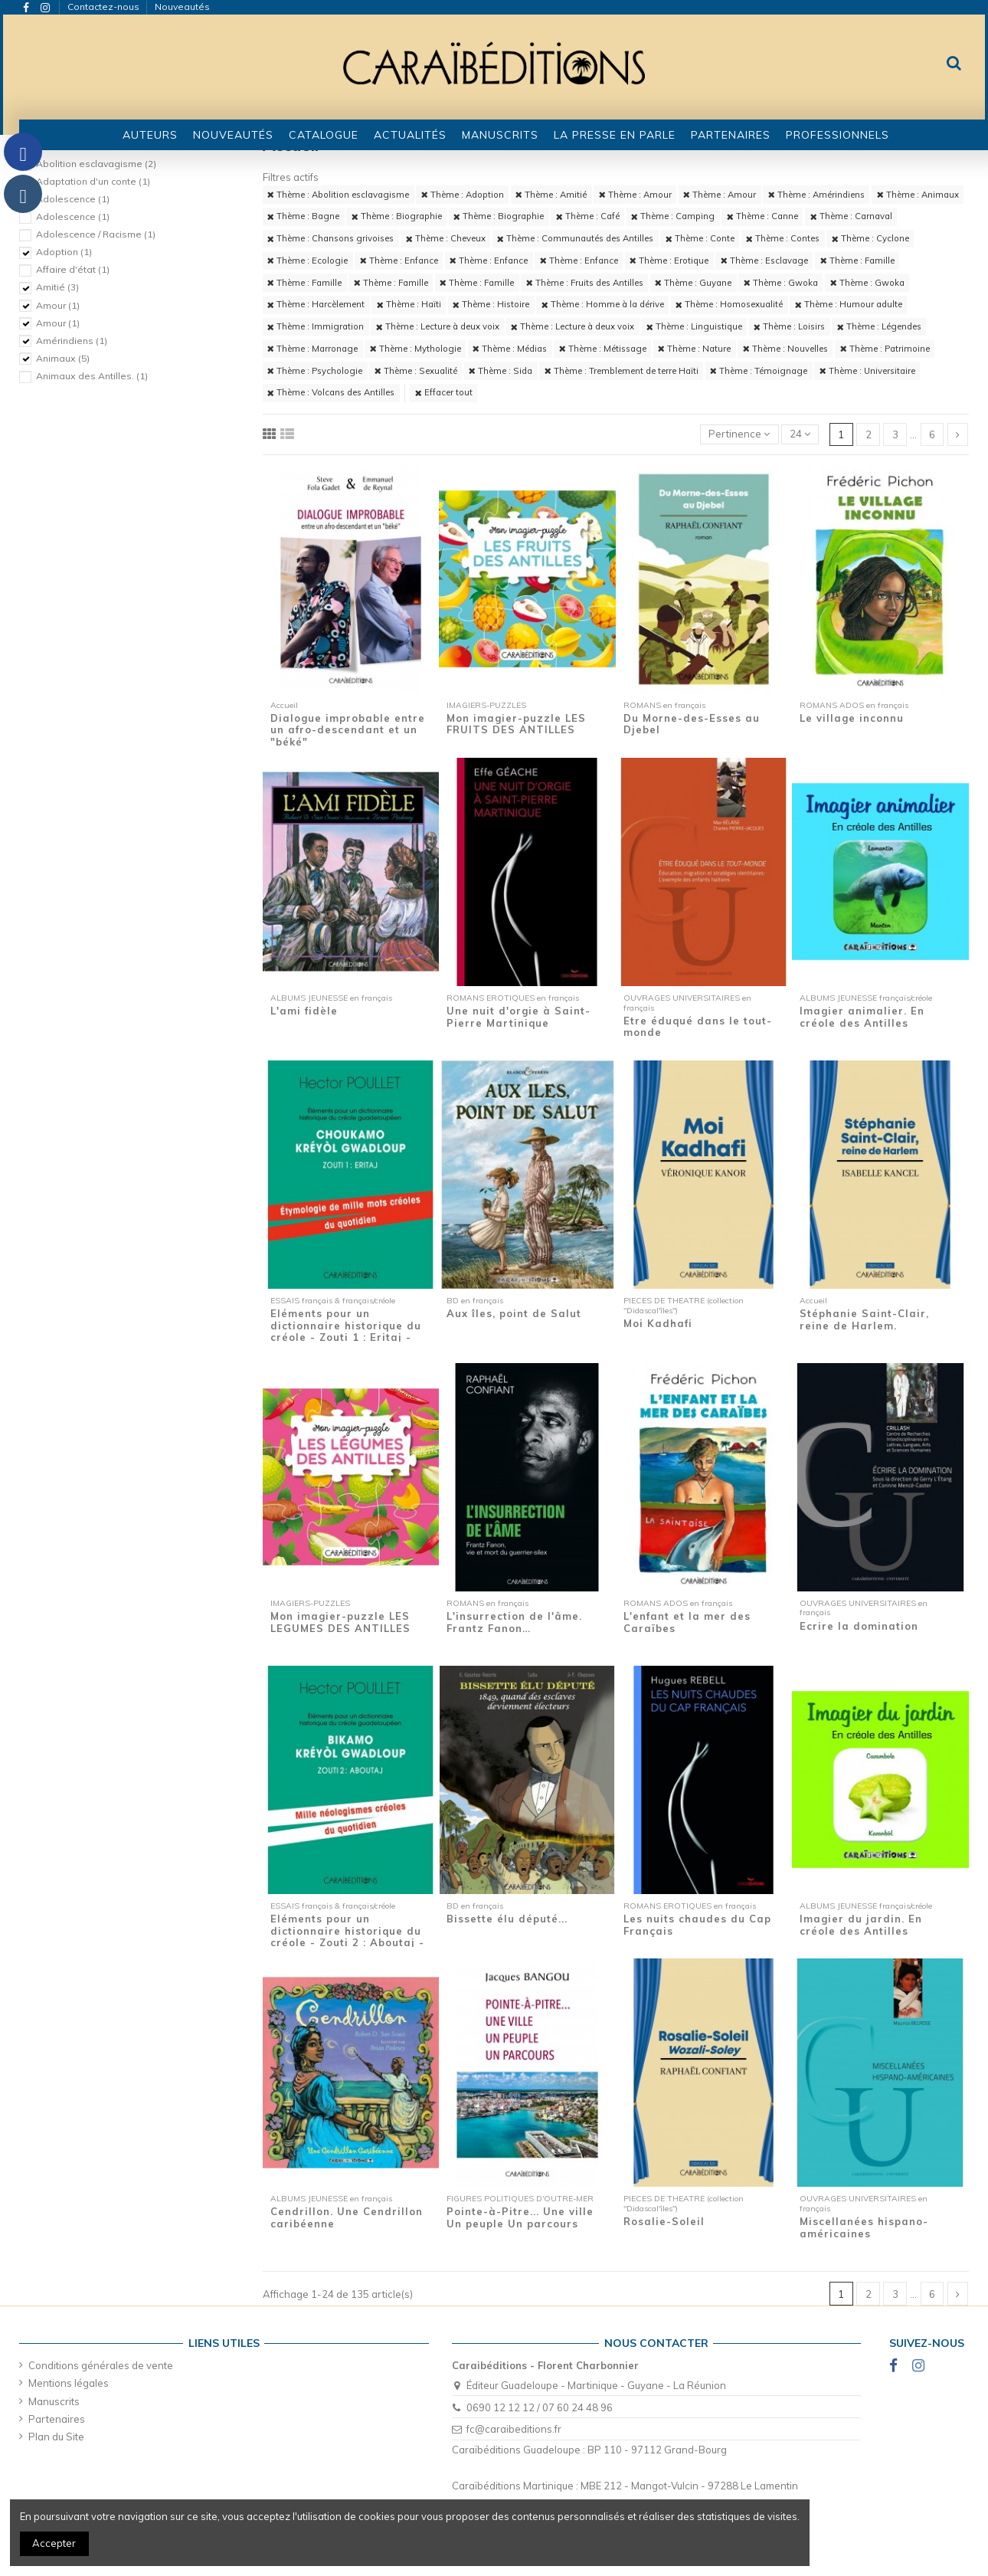  What do you see at coordinates (514, 1313) in the screenshot?
I see `Aux îles, point de Salut` at bounding box center [514, 1313].